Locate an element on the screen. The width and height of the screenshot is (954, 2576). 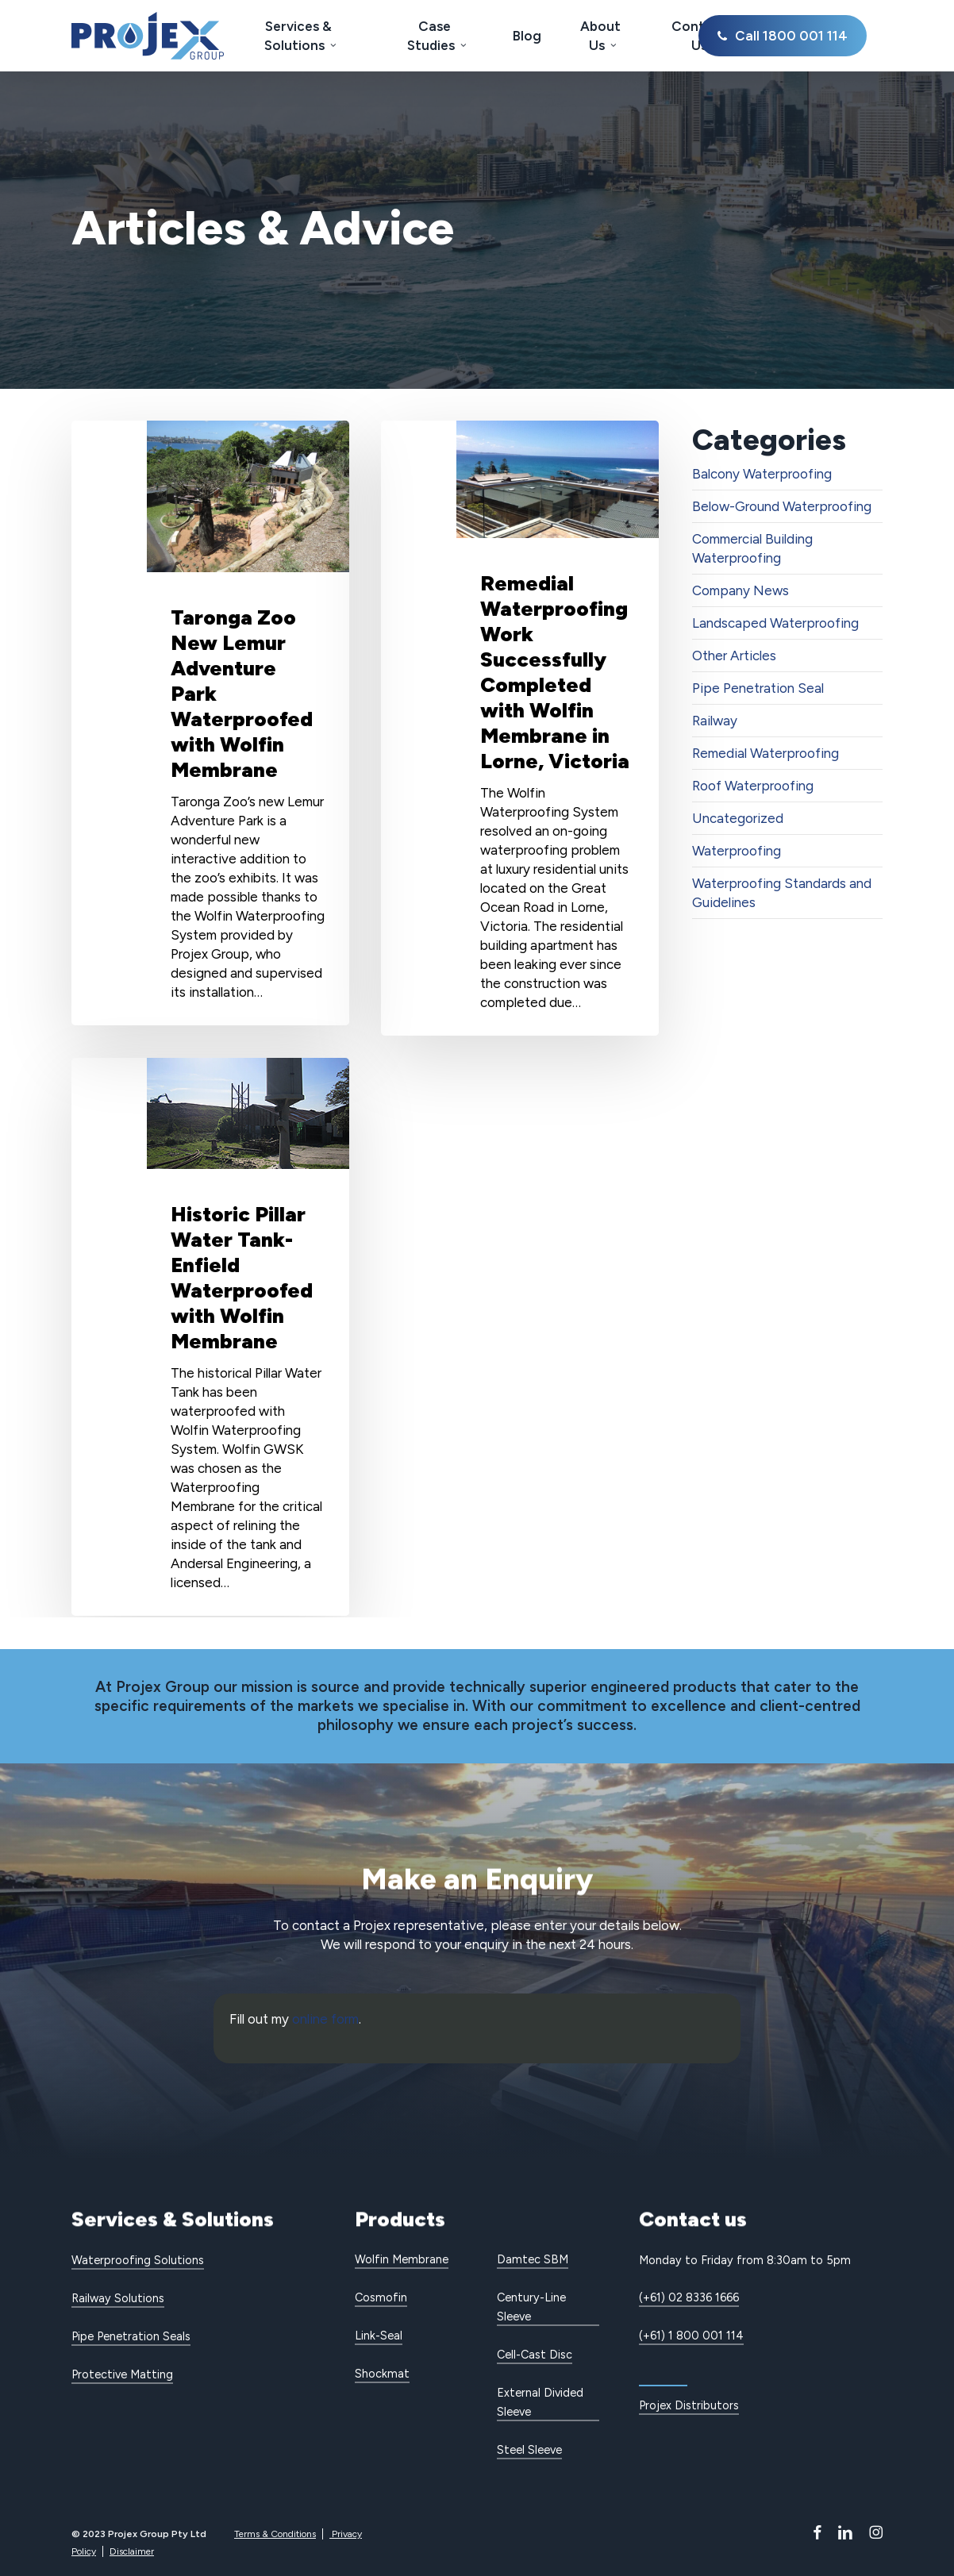
Wolfin Membrane [button] is located at coordinates (401, 2259).